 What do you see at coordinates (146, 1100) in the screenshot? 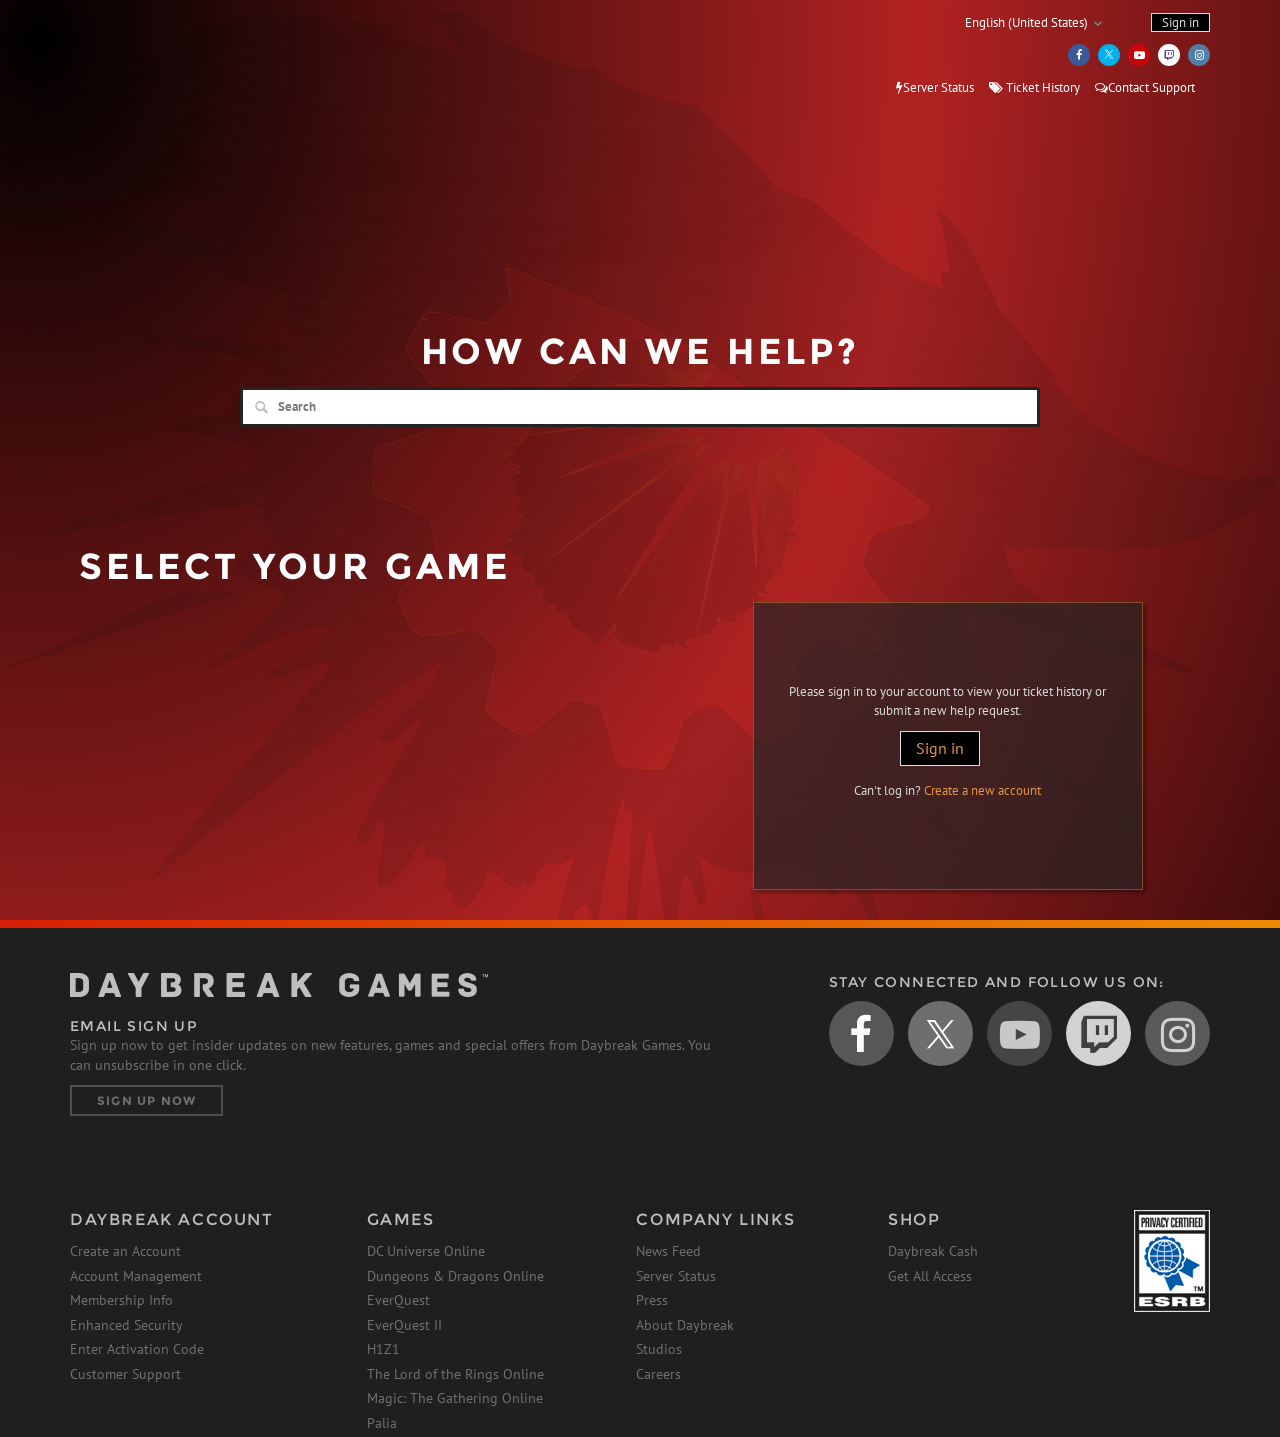
I see `Sign Up Now` at bounding box center [146, 1100].